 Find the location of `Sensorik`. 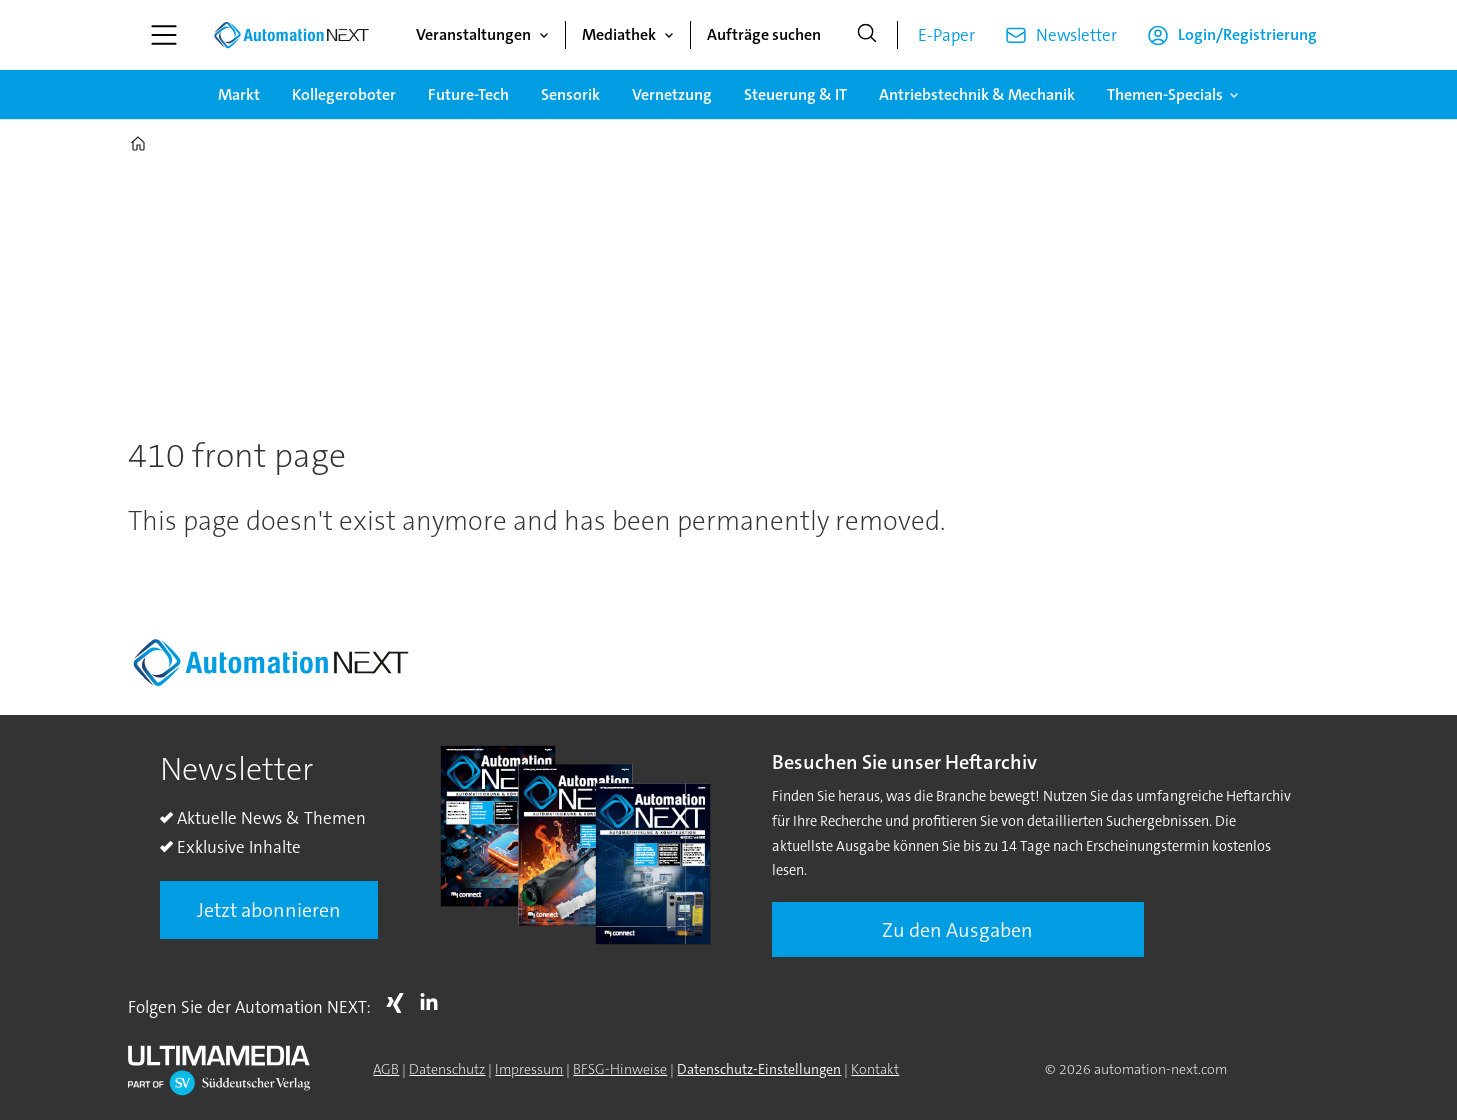

Sensorik is located at coordinates (570, 94).